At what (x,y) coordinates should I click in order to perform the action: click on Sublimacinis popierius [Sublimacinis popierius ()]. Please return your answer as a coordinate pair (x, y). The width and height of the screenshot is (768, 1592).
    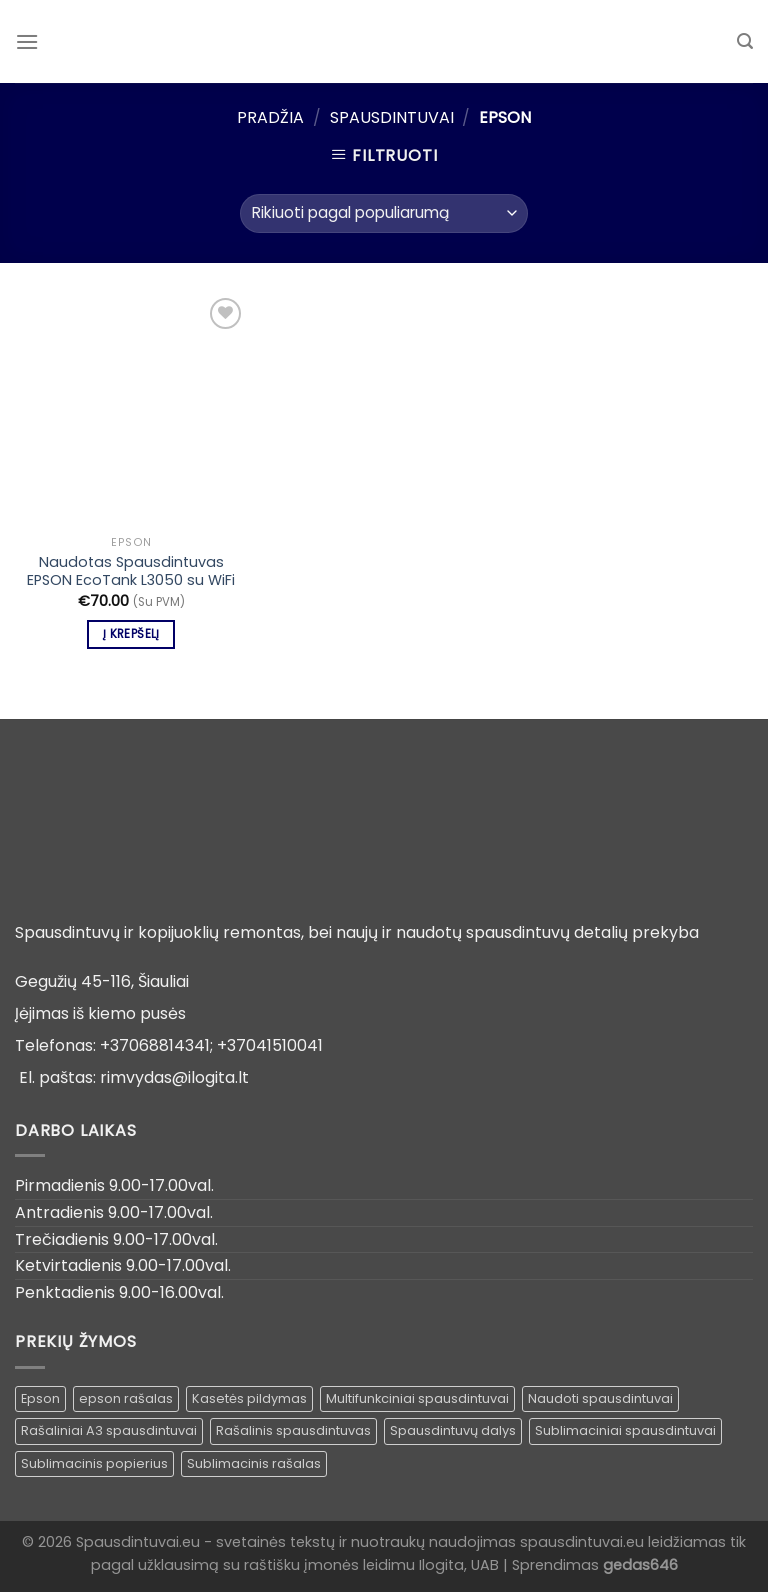
    Looking at the image, I should click on (94, 1463).